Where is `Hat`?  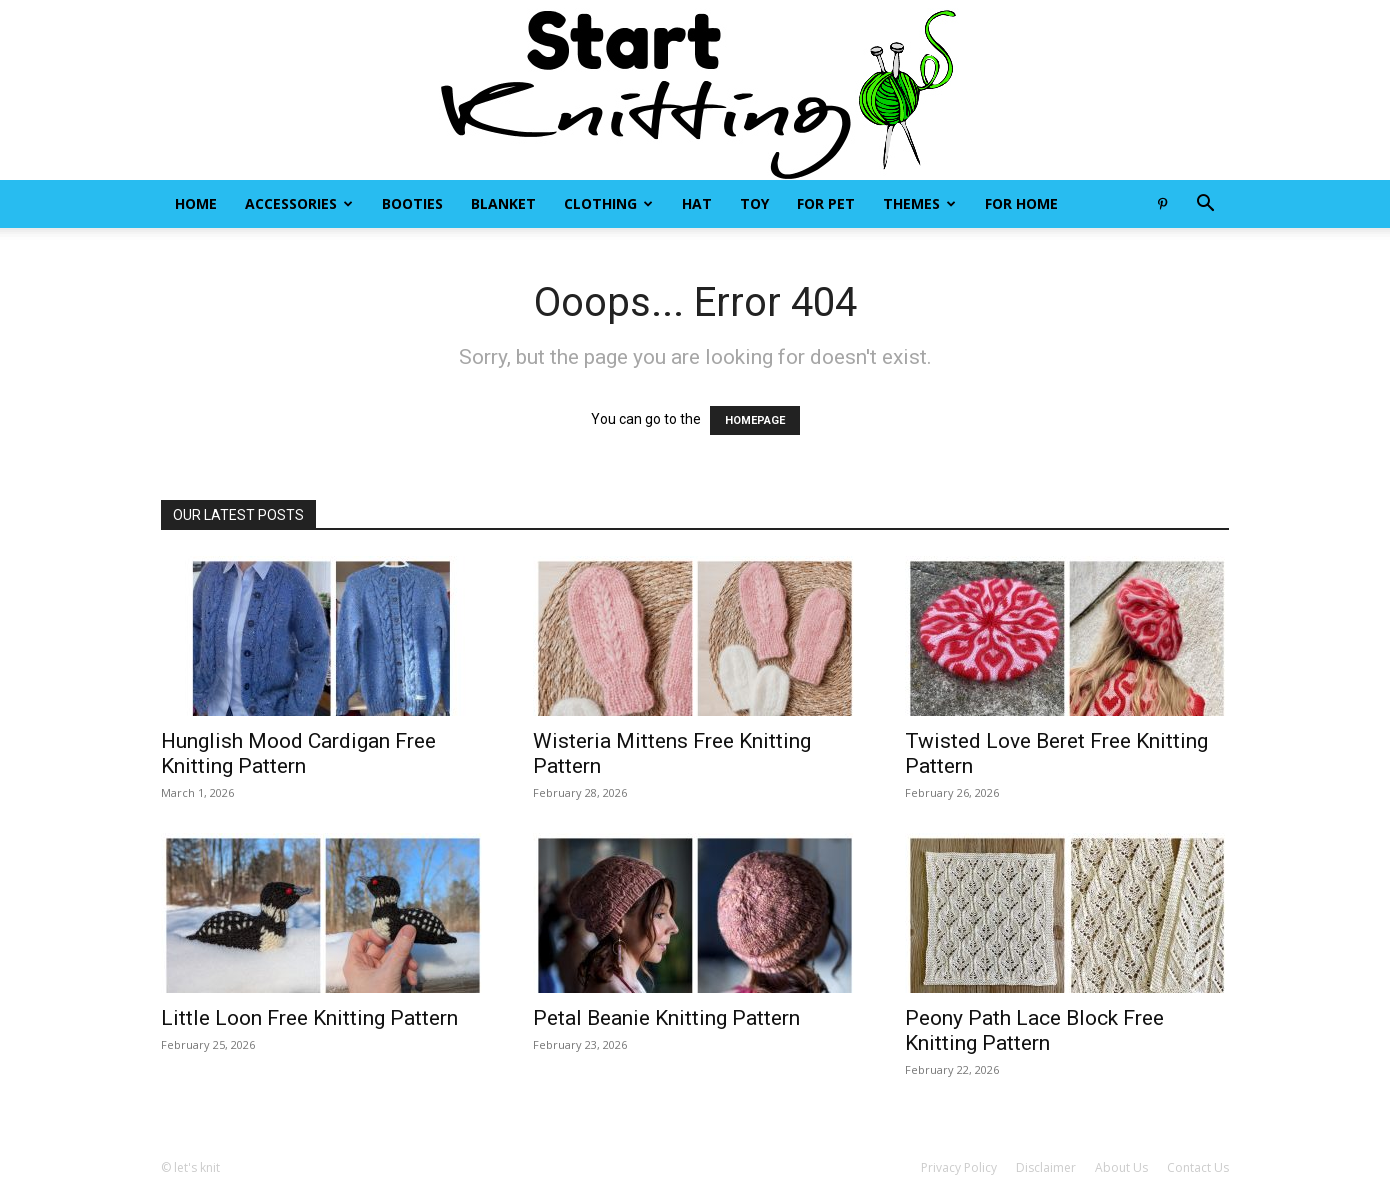
Hat is located at coordinates (697, 203).